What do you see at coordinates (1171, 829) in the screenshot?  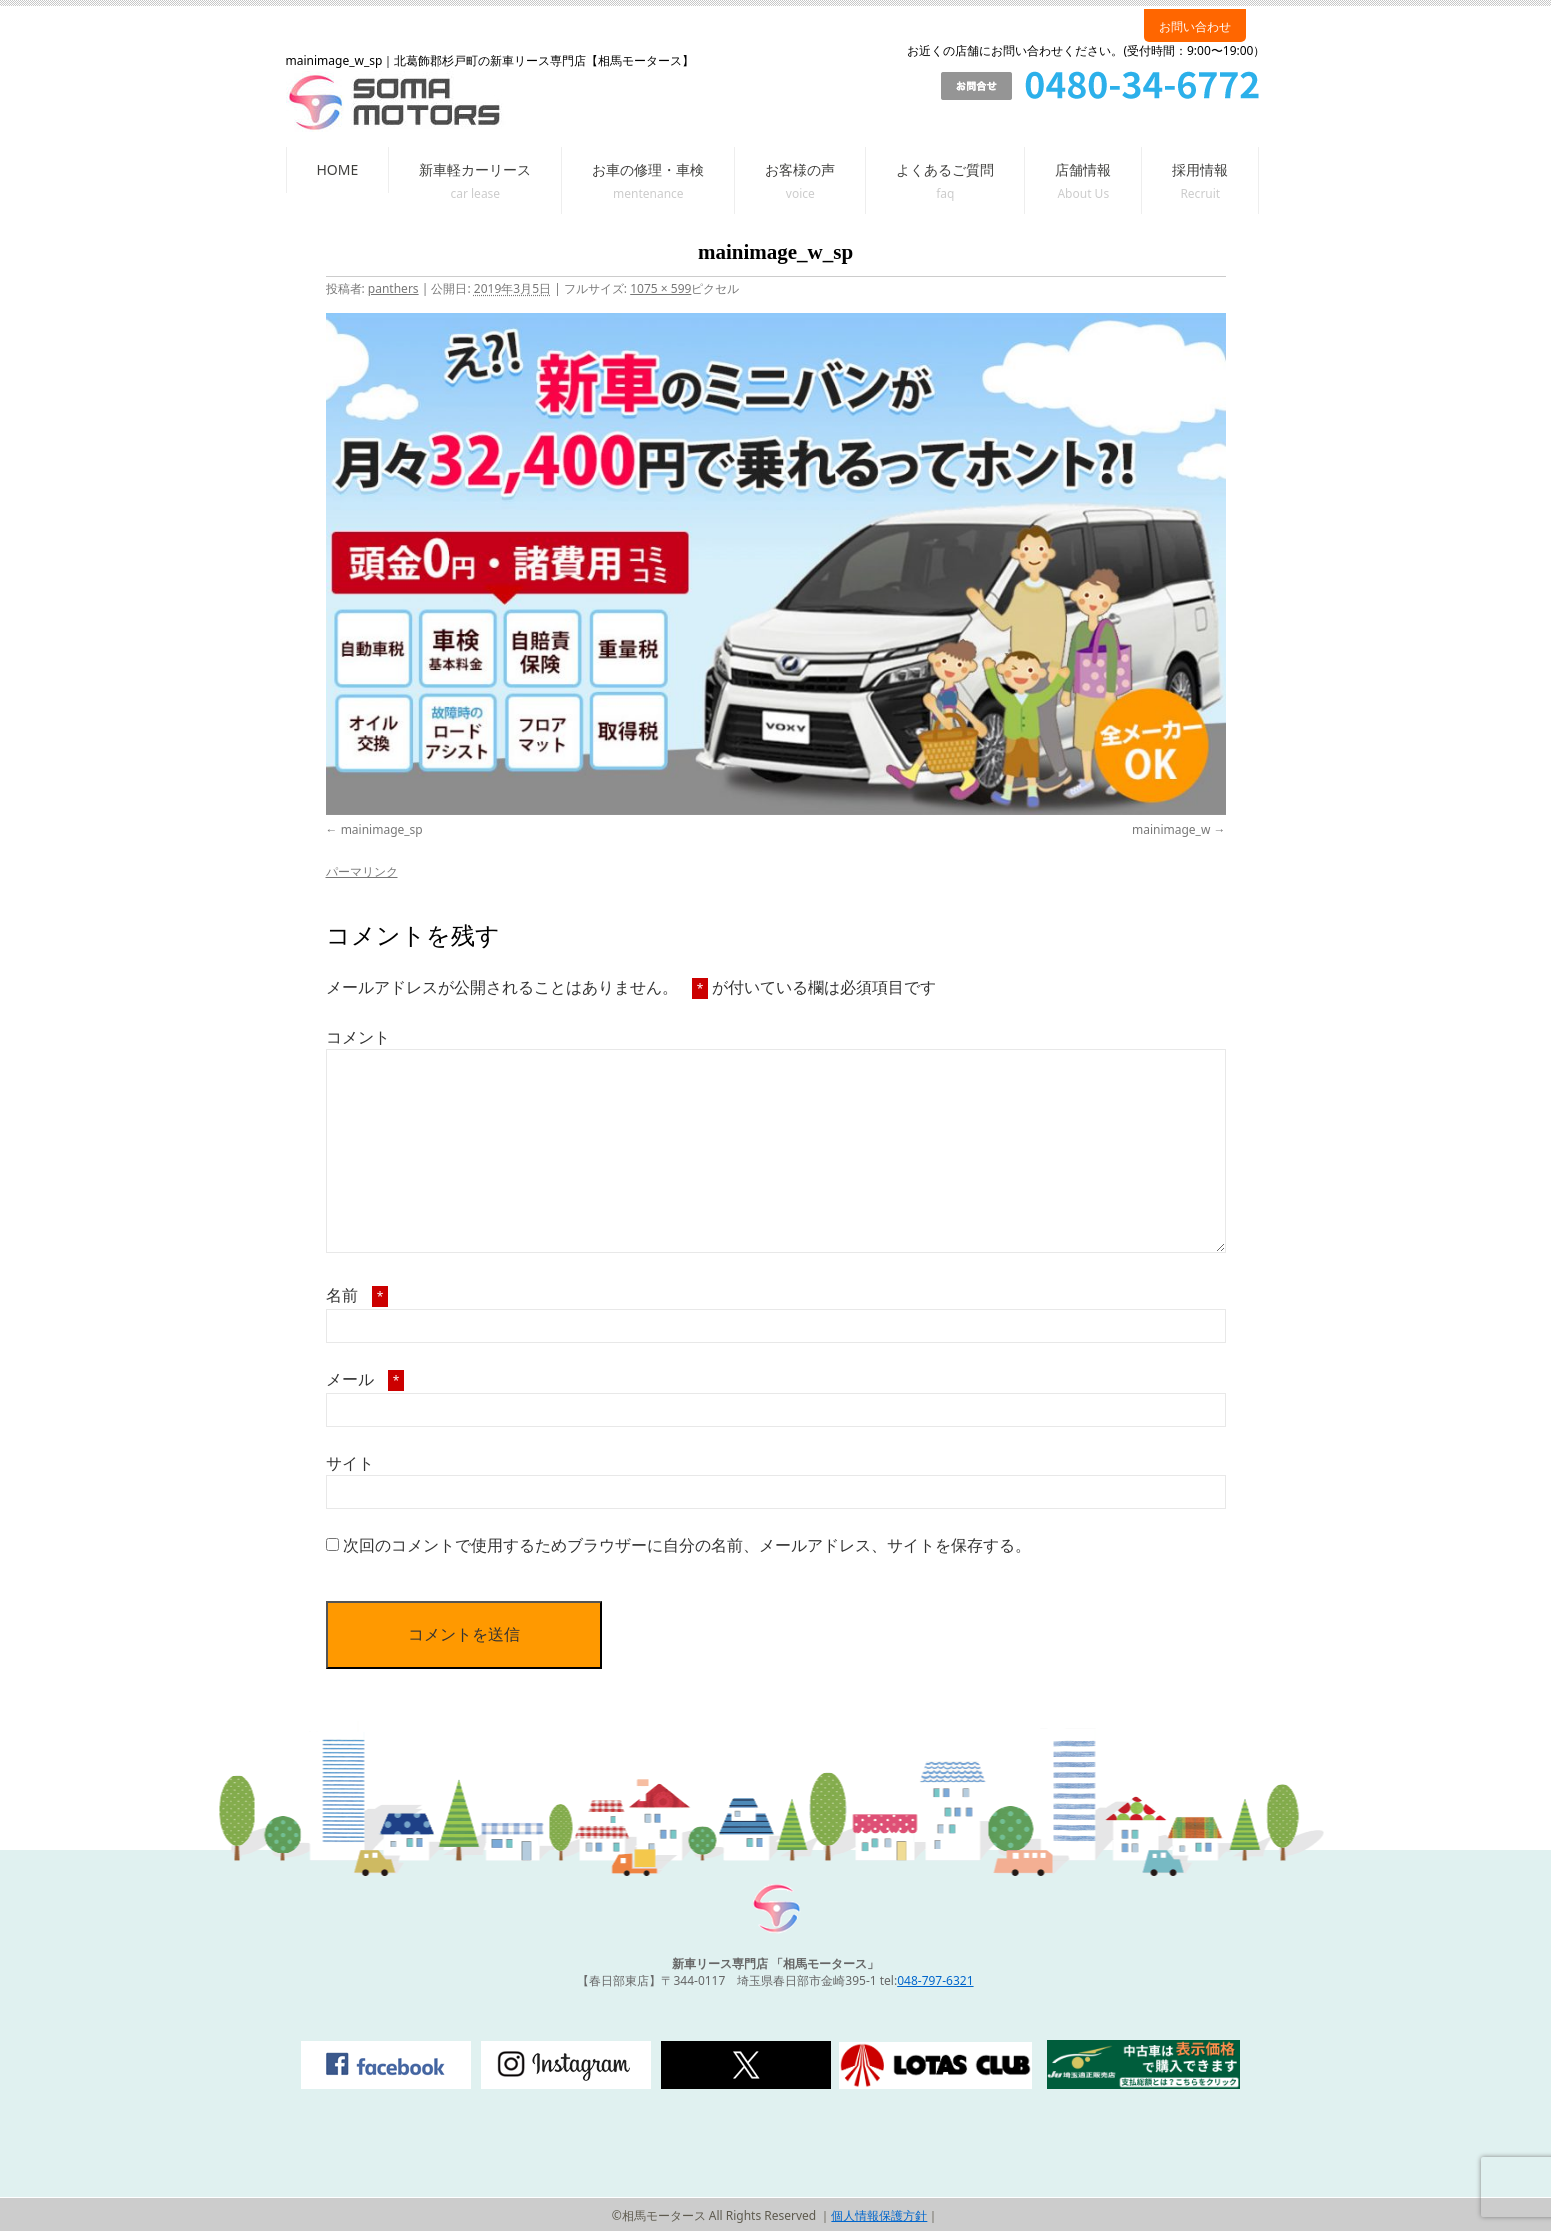 I see `mainimage_w` at bounding box center [1171, 829].